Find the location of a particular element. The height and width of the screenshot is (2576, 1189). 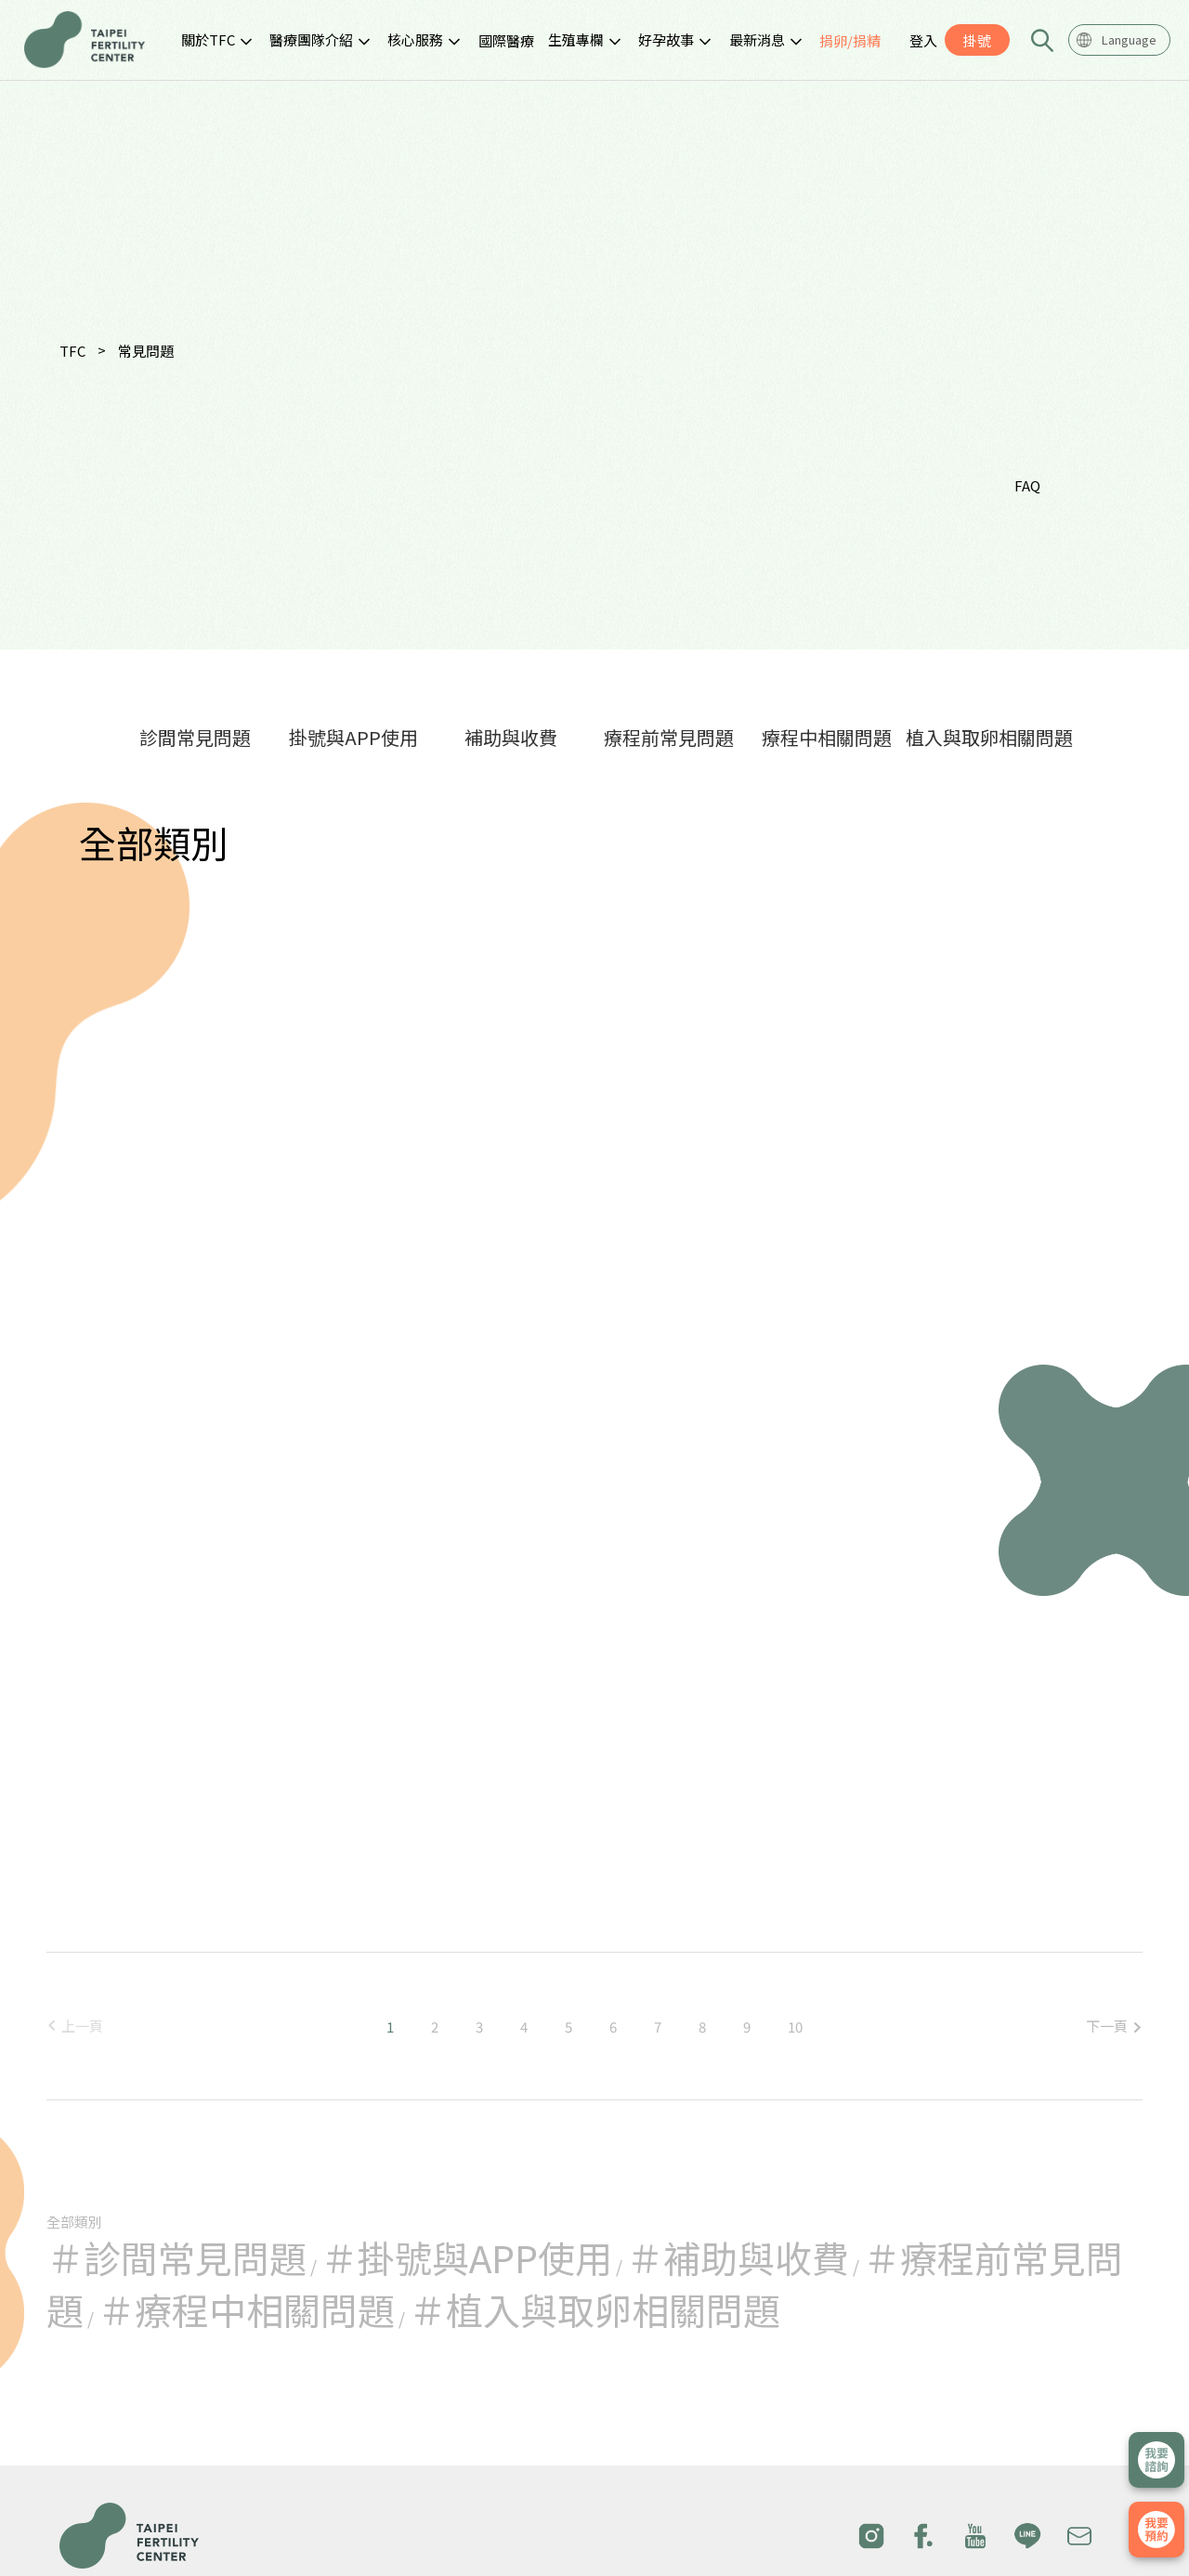

＃診間常見問題 is located at coordinates (176, 2257).